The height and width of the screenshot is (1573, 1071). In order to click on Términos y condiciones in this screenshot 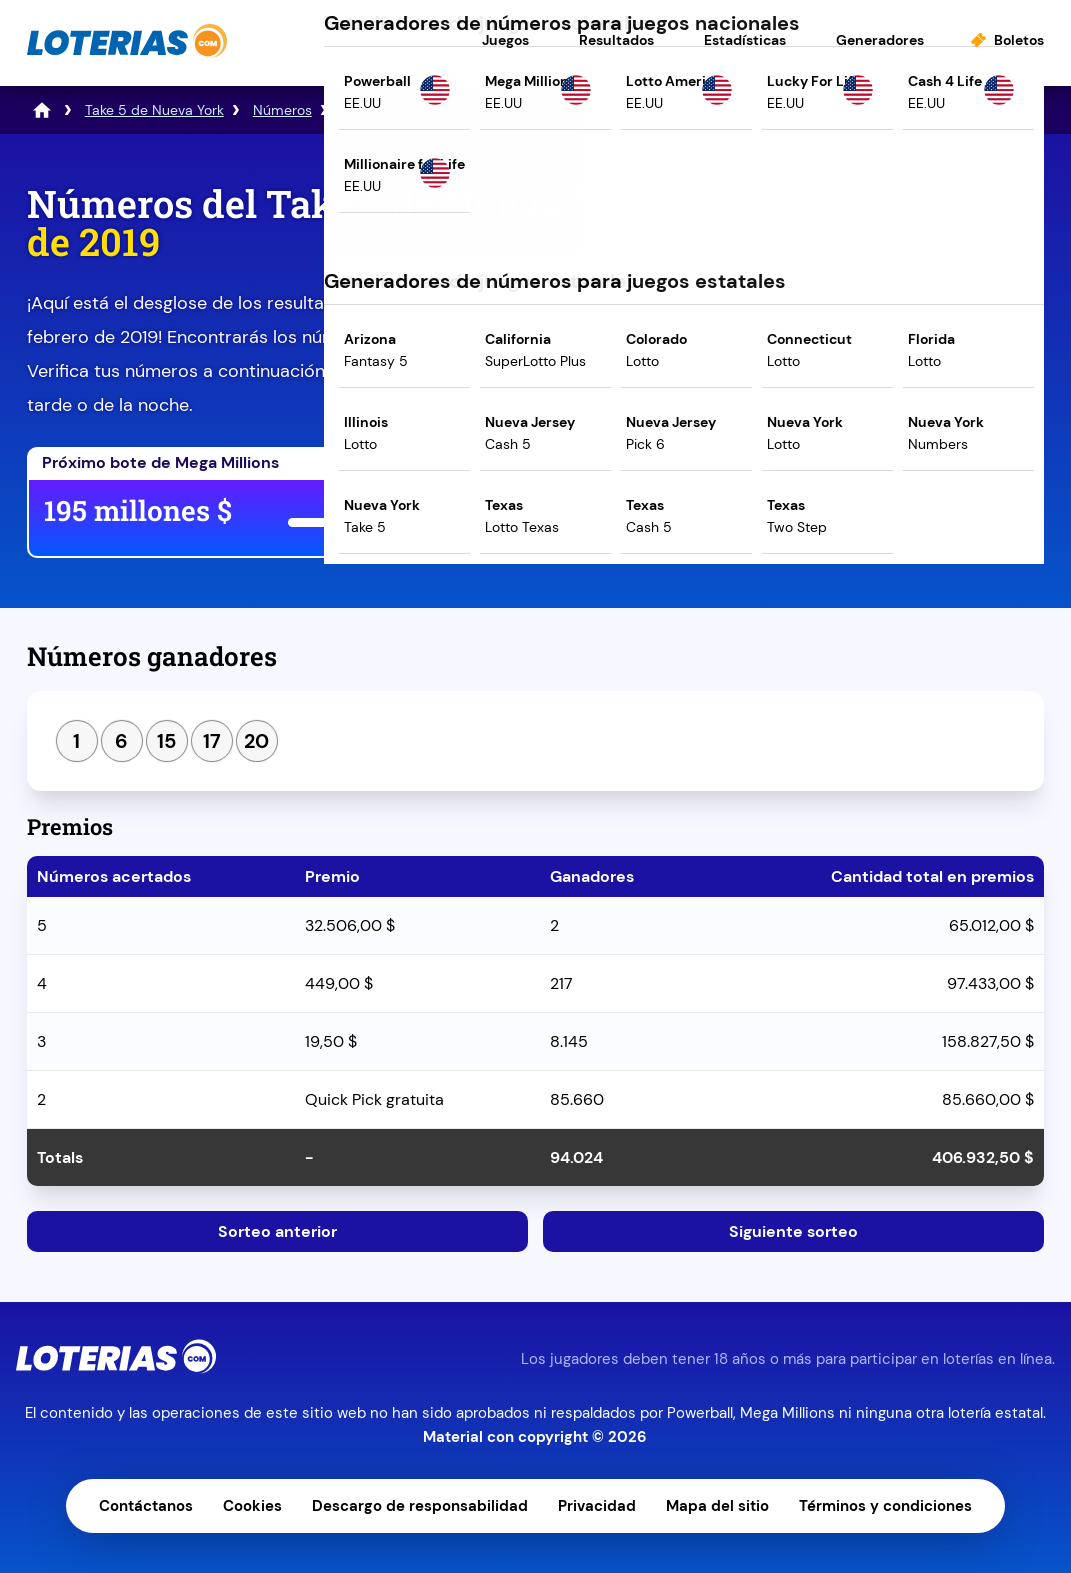, I will do `click(885, 1506)`.